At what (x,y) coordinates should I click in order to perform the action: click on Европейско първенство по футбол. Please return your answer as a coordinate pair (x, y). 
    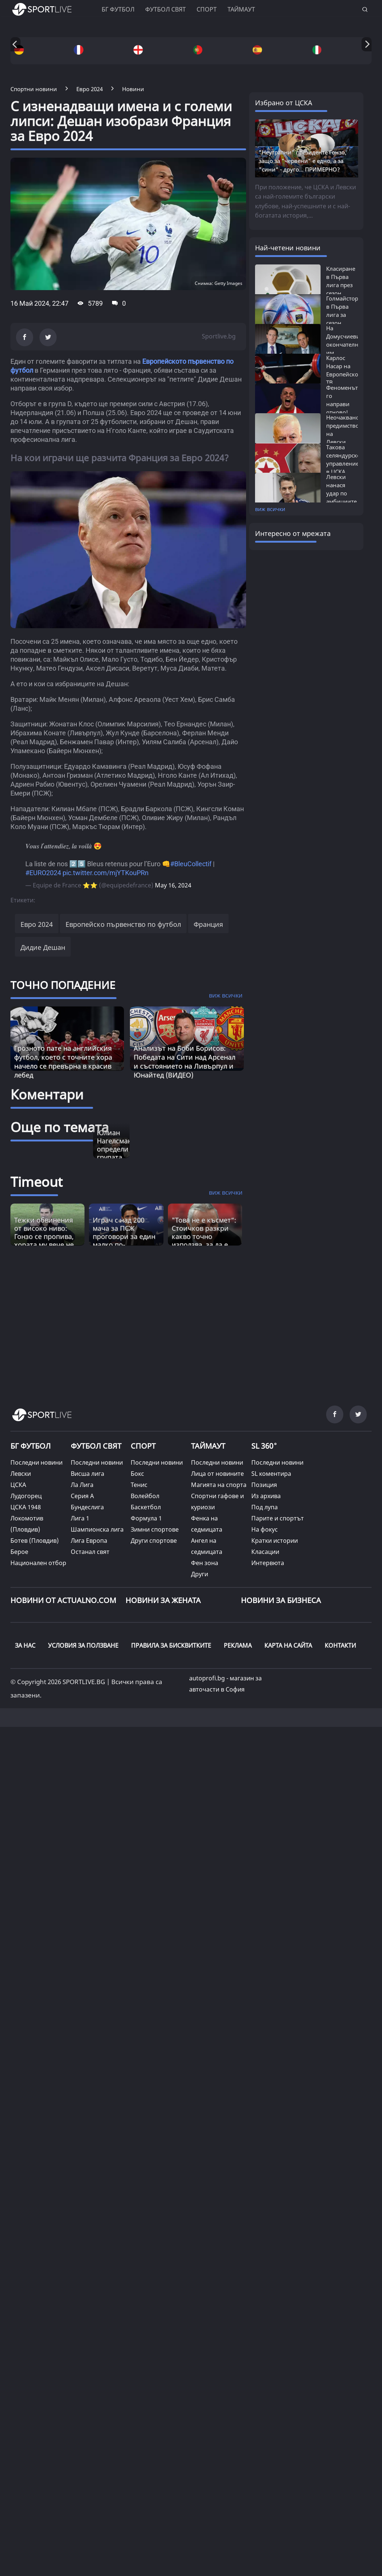
    Looking at the image, I should click on (123, 924).